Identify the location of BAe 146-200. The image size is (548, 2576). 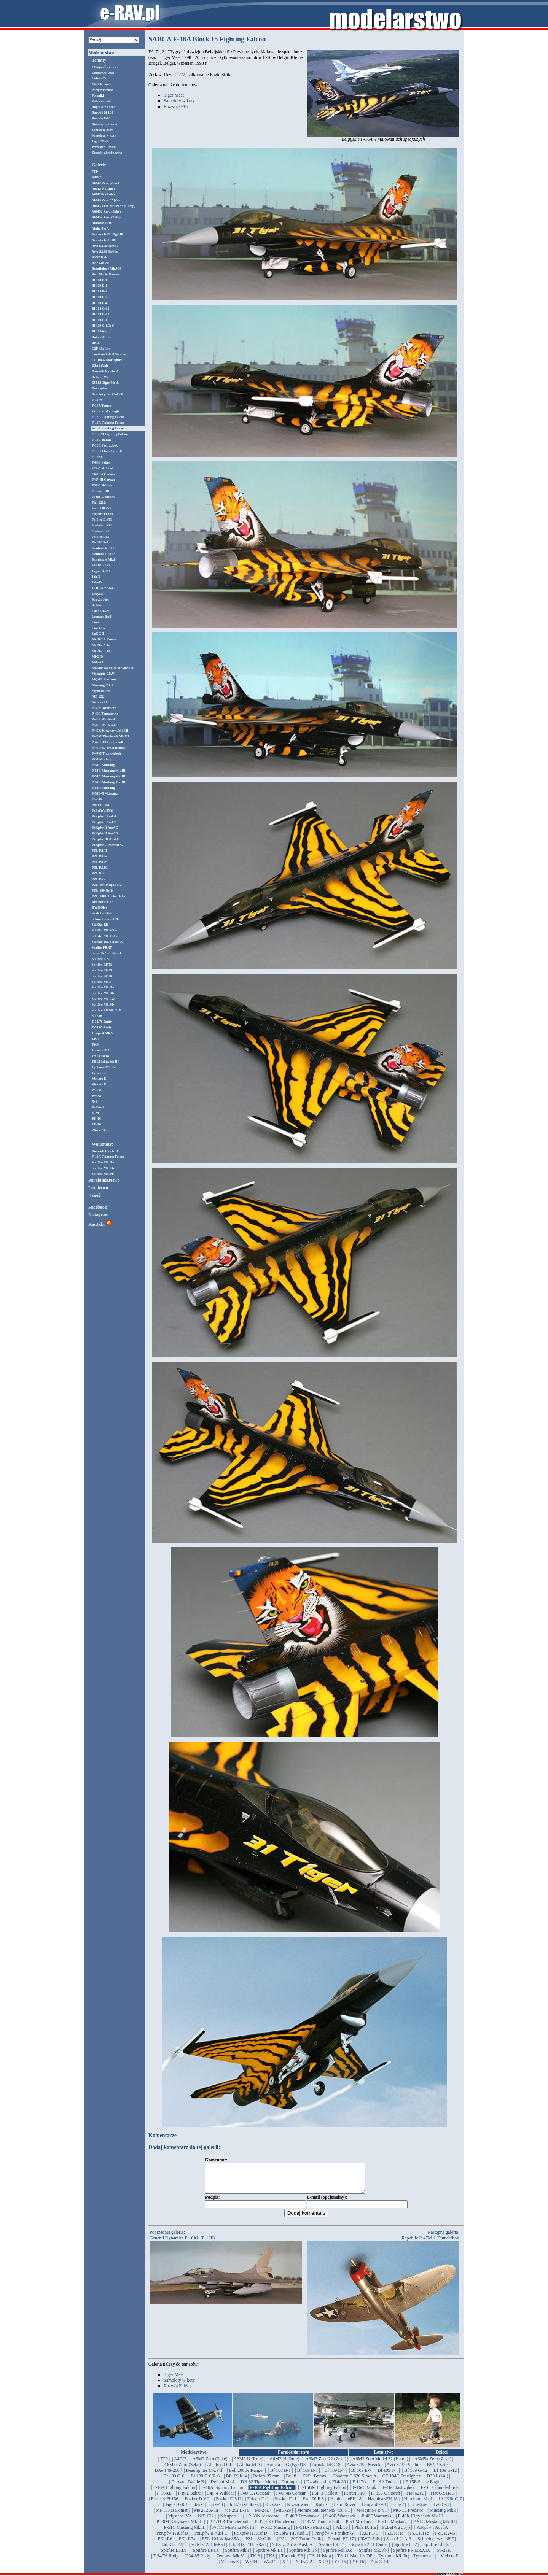
(101, 263).